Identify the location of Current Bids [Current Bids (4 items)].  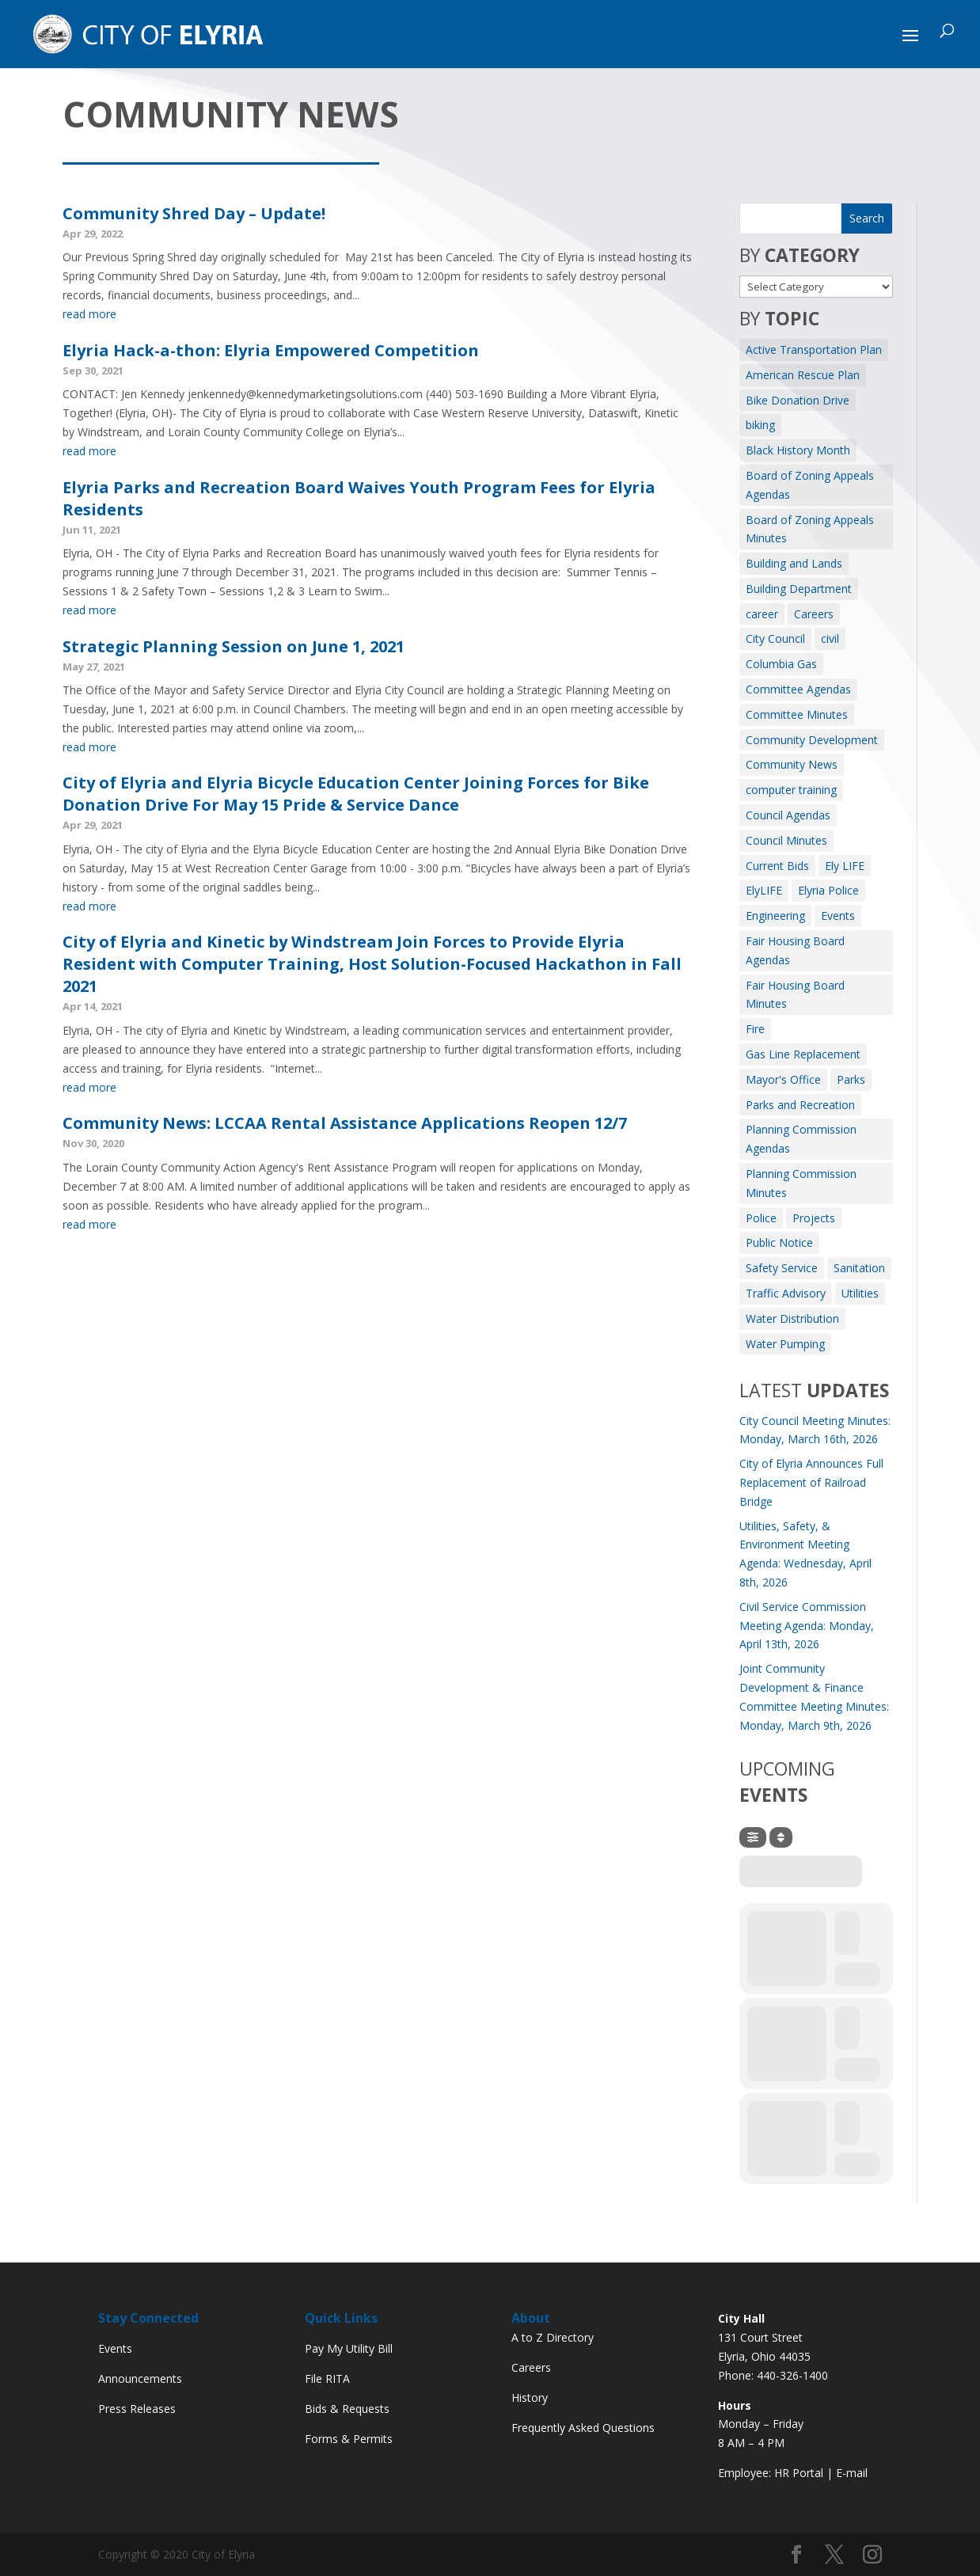
(777, 865).